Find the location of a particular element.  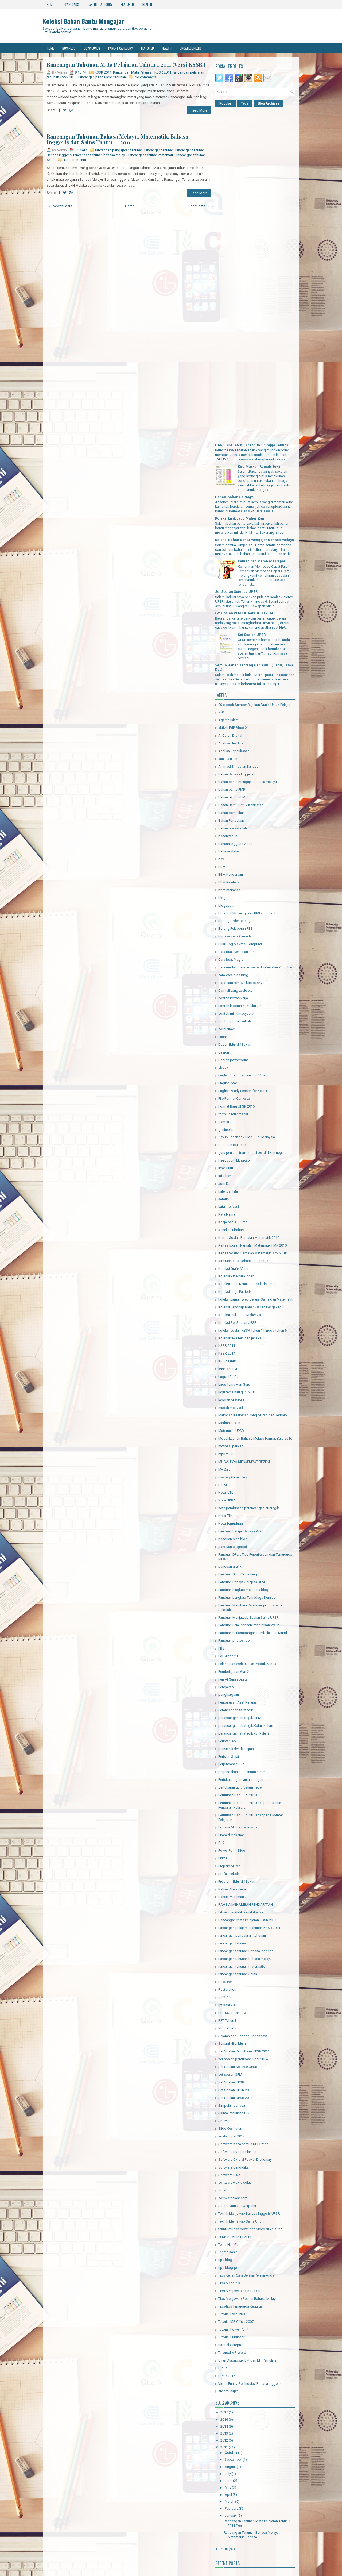

Solat is located at coordinates (222, 2190).